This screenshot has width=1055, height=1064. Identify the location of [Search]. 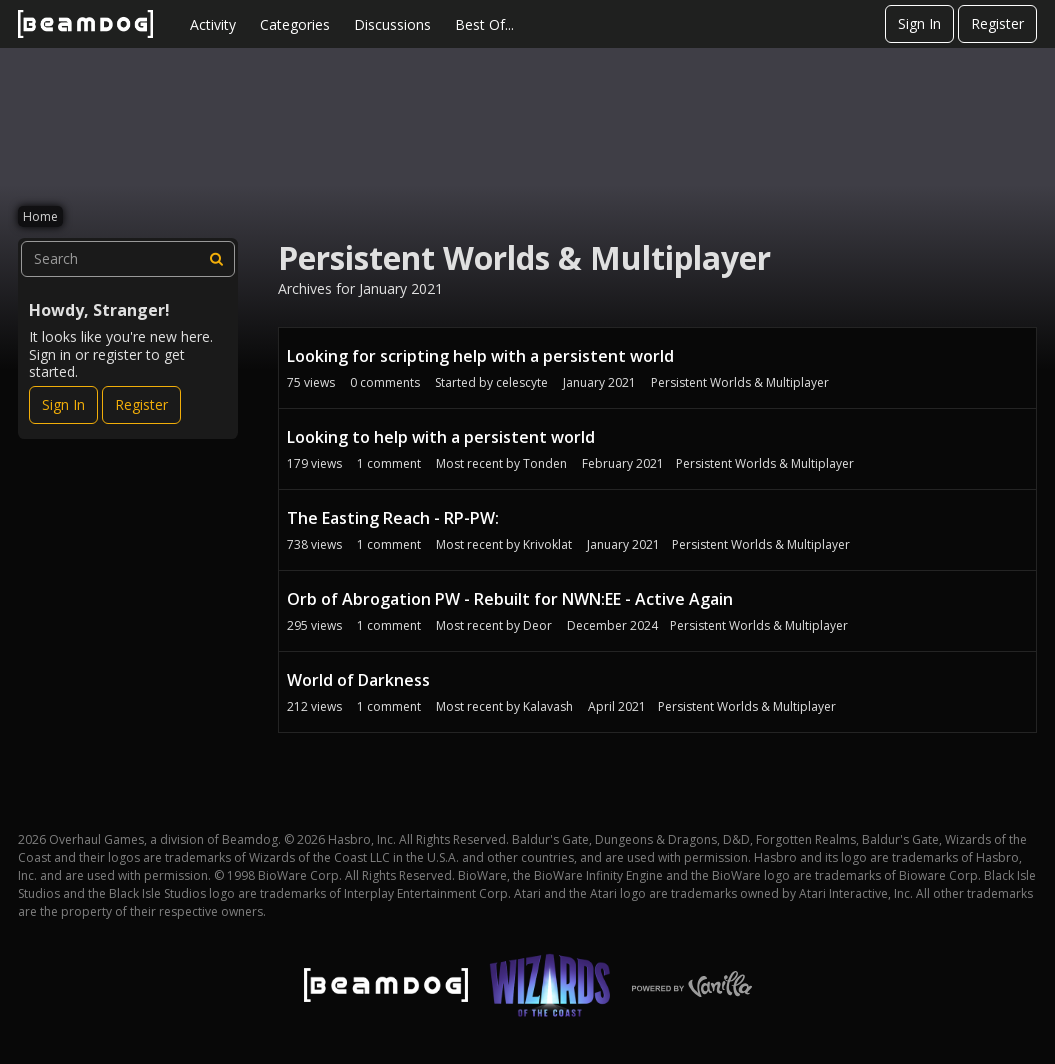
(217, 259).